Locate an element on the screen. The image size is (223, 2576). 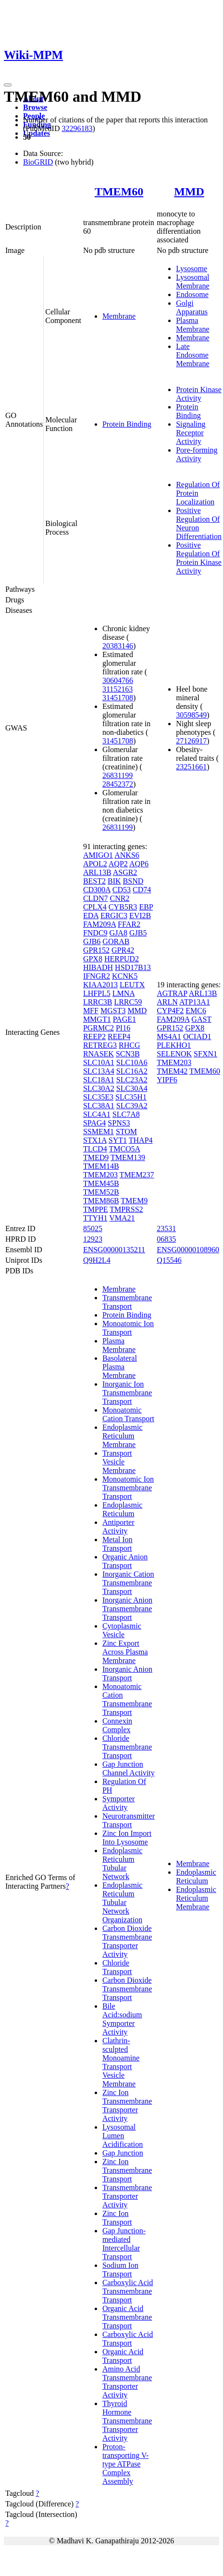
SLC10A1 is located at coordinates (98, 1062).